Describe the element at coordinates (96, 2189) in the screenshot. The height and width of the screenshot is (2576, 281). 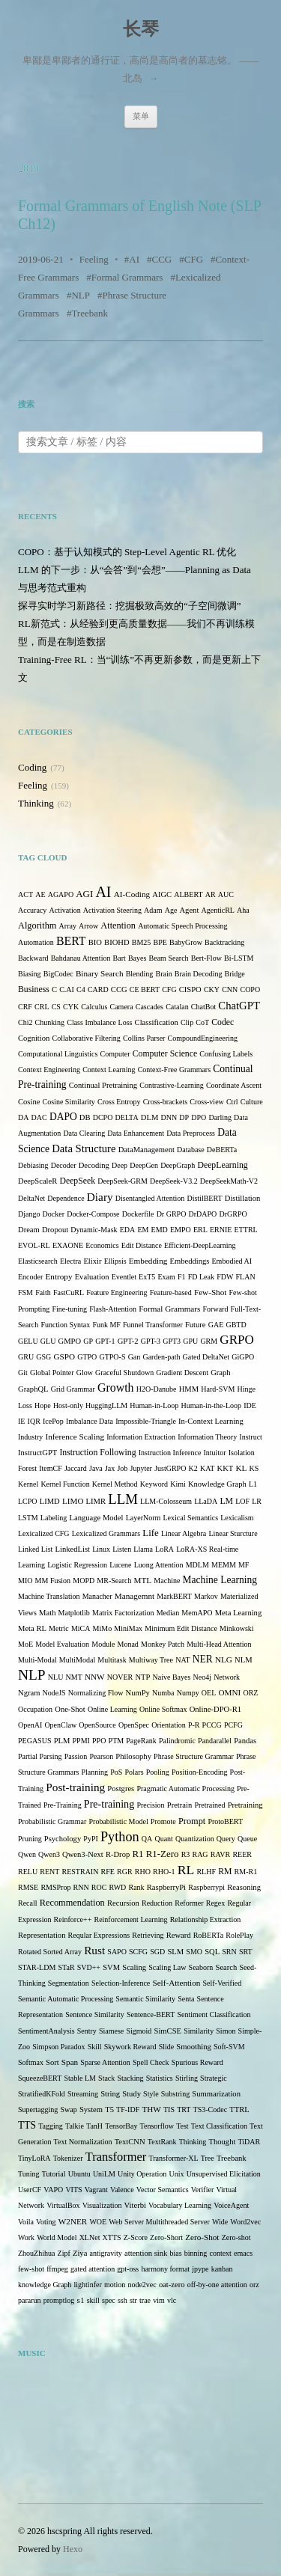
I see `Vagrant` at that location.